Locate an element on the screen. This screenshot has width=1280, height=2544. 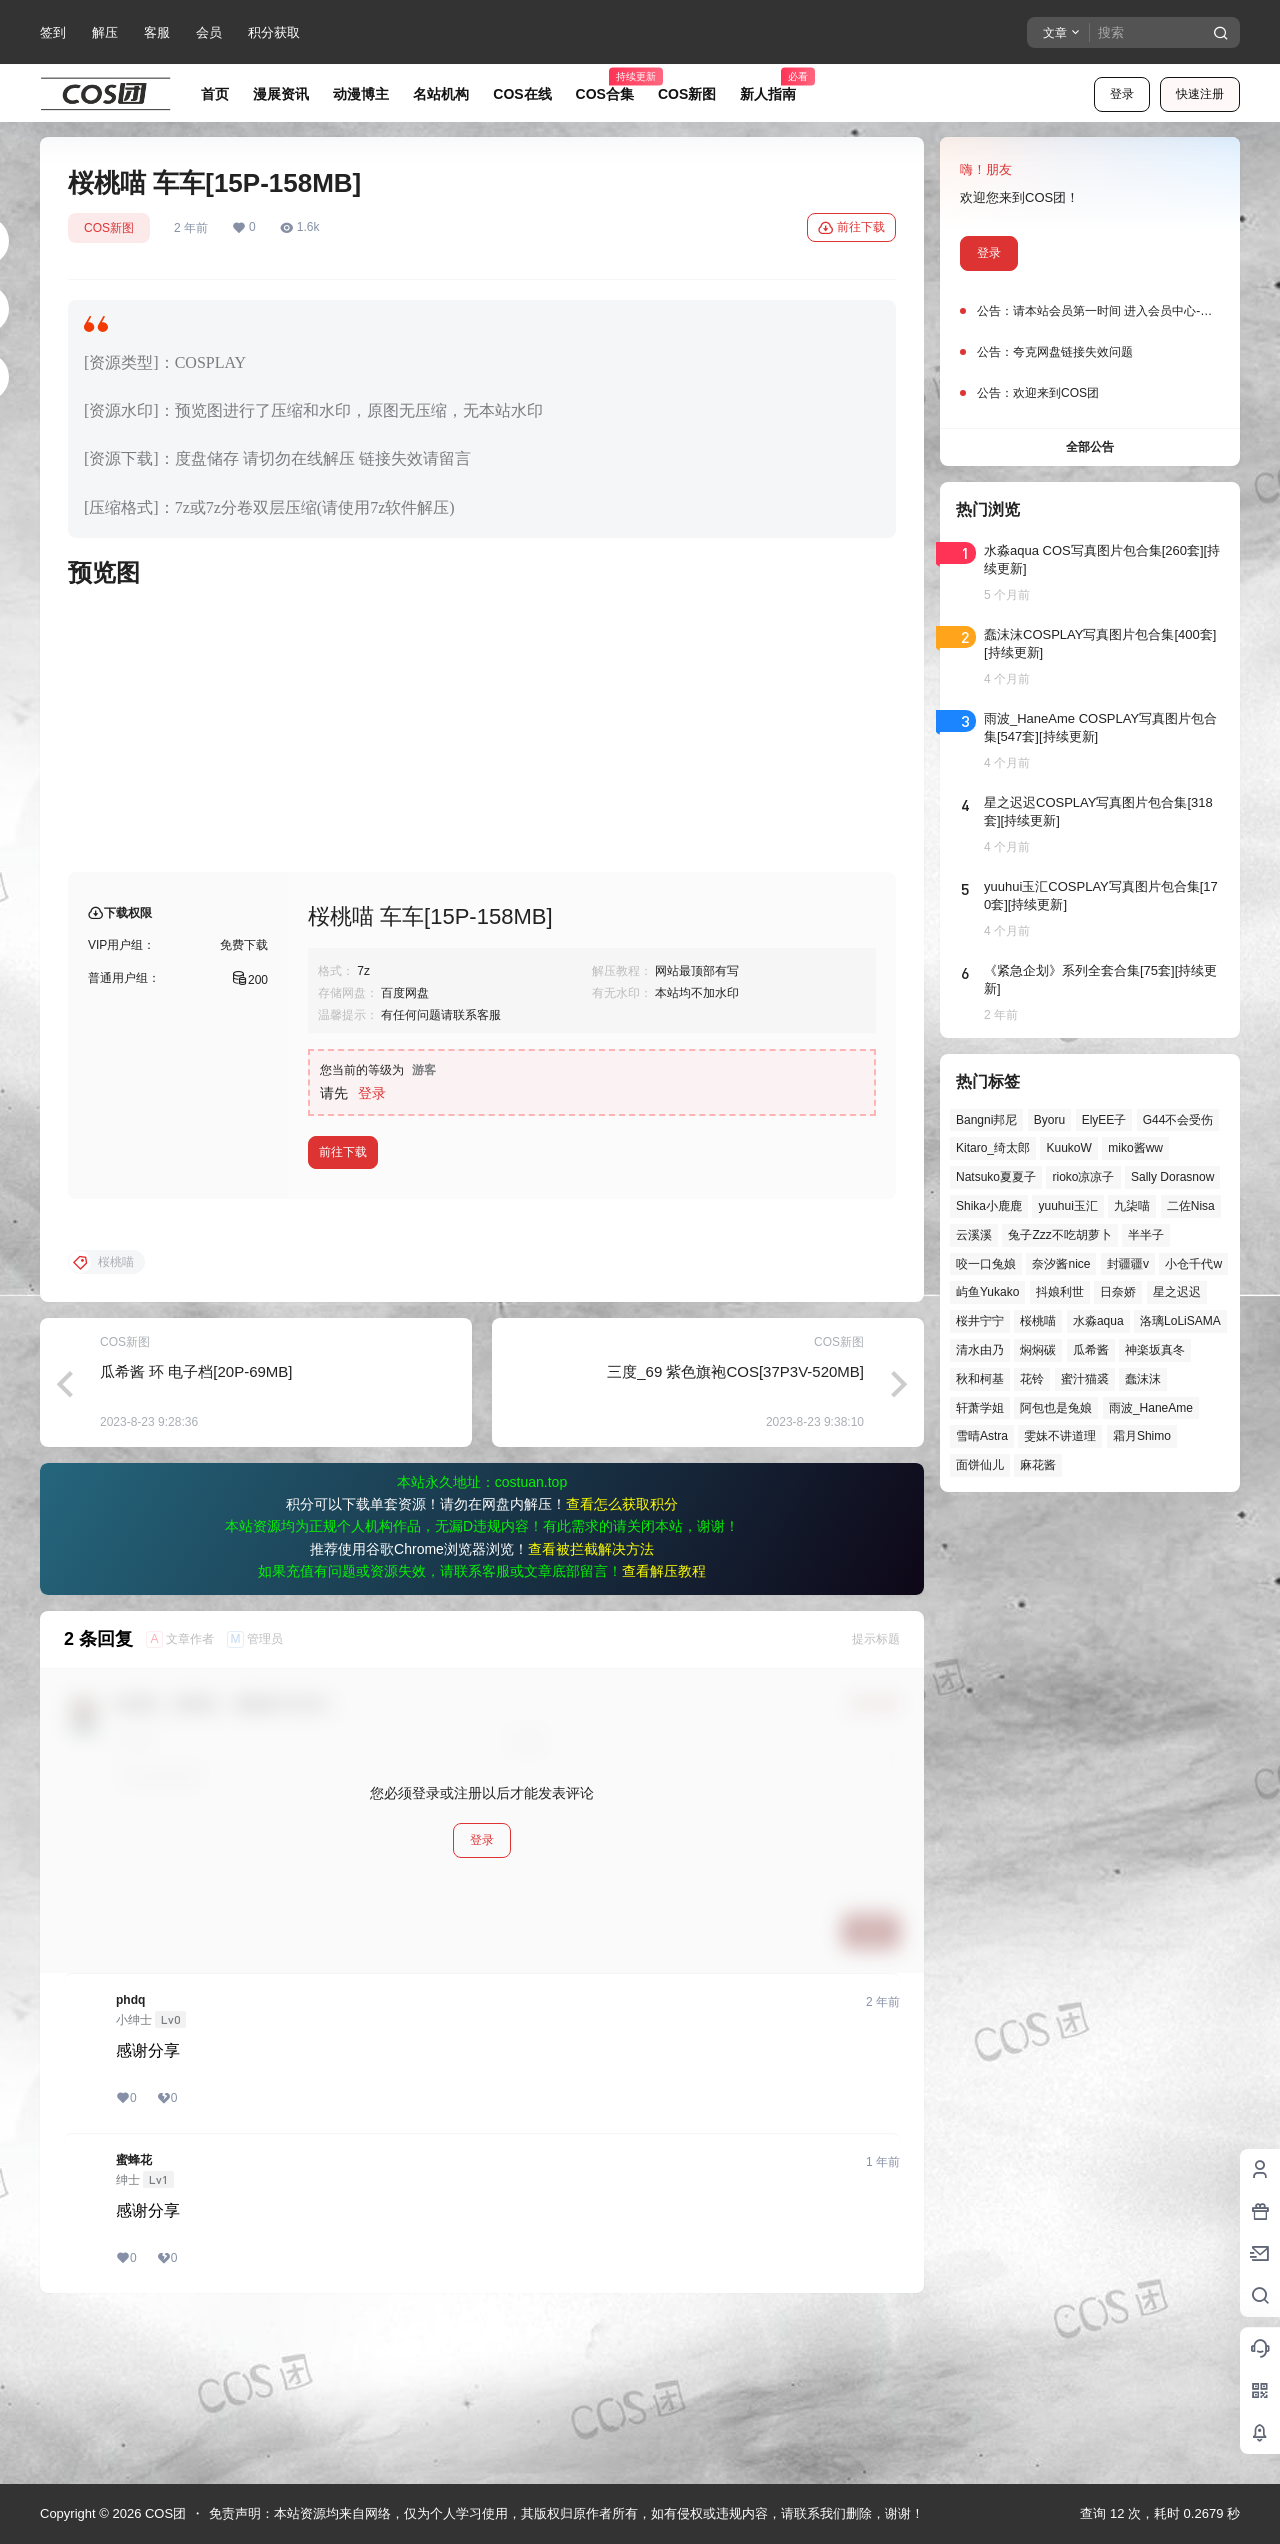
屿鱼Yukako [屿鱼Yukako (40个项目)] is located at coordinates (987, 1292).